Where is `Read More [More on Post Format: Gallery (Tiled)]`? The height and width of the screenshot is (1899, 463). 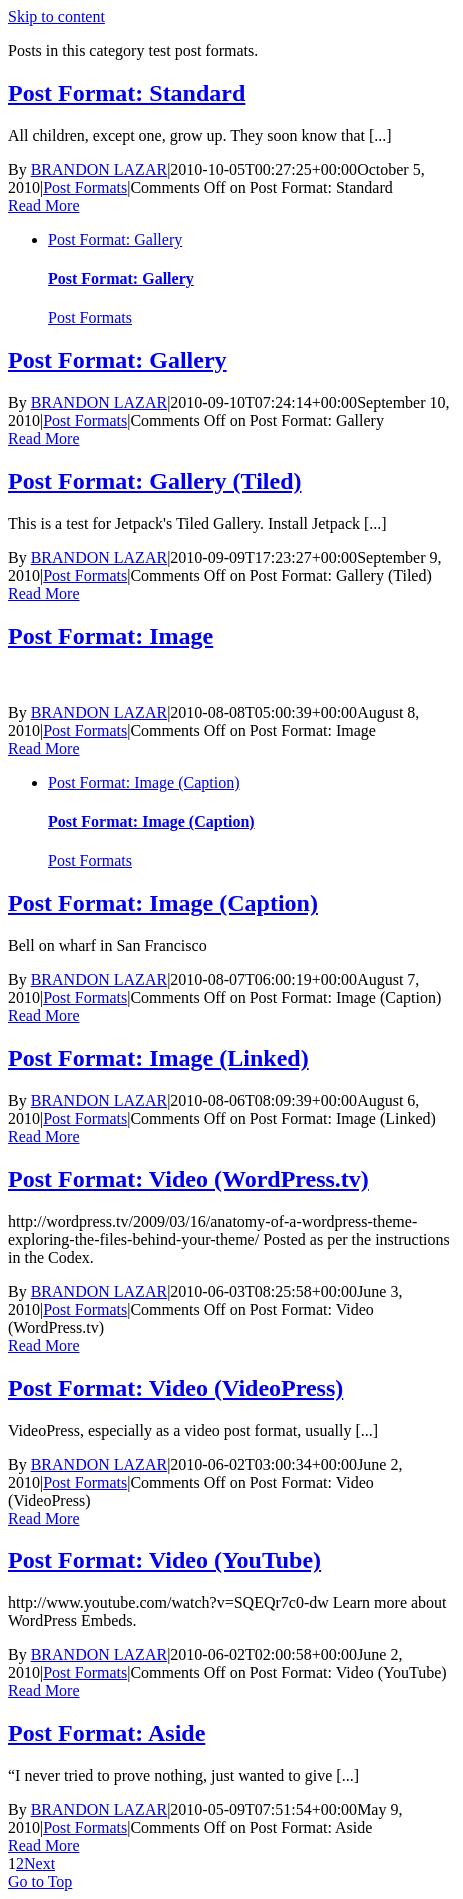 Read More [More on Post Format: Gallery (Tiled)] is located at coordinates (44, 593).